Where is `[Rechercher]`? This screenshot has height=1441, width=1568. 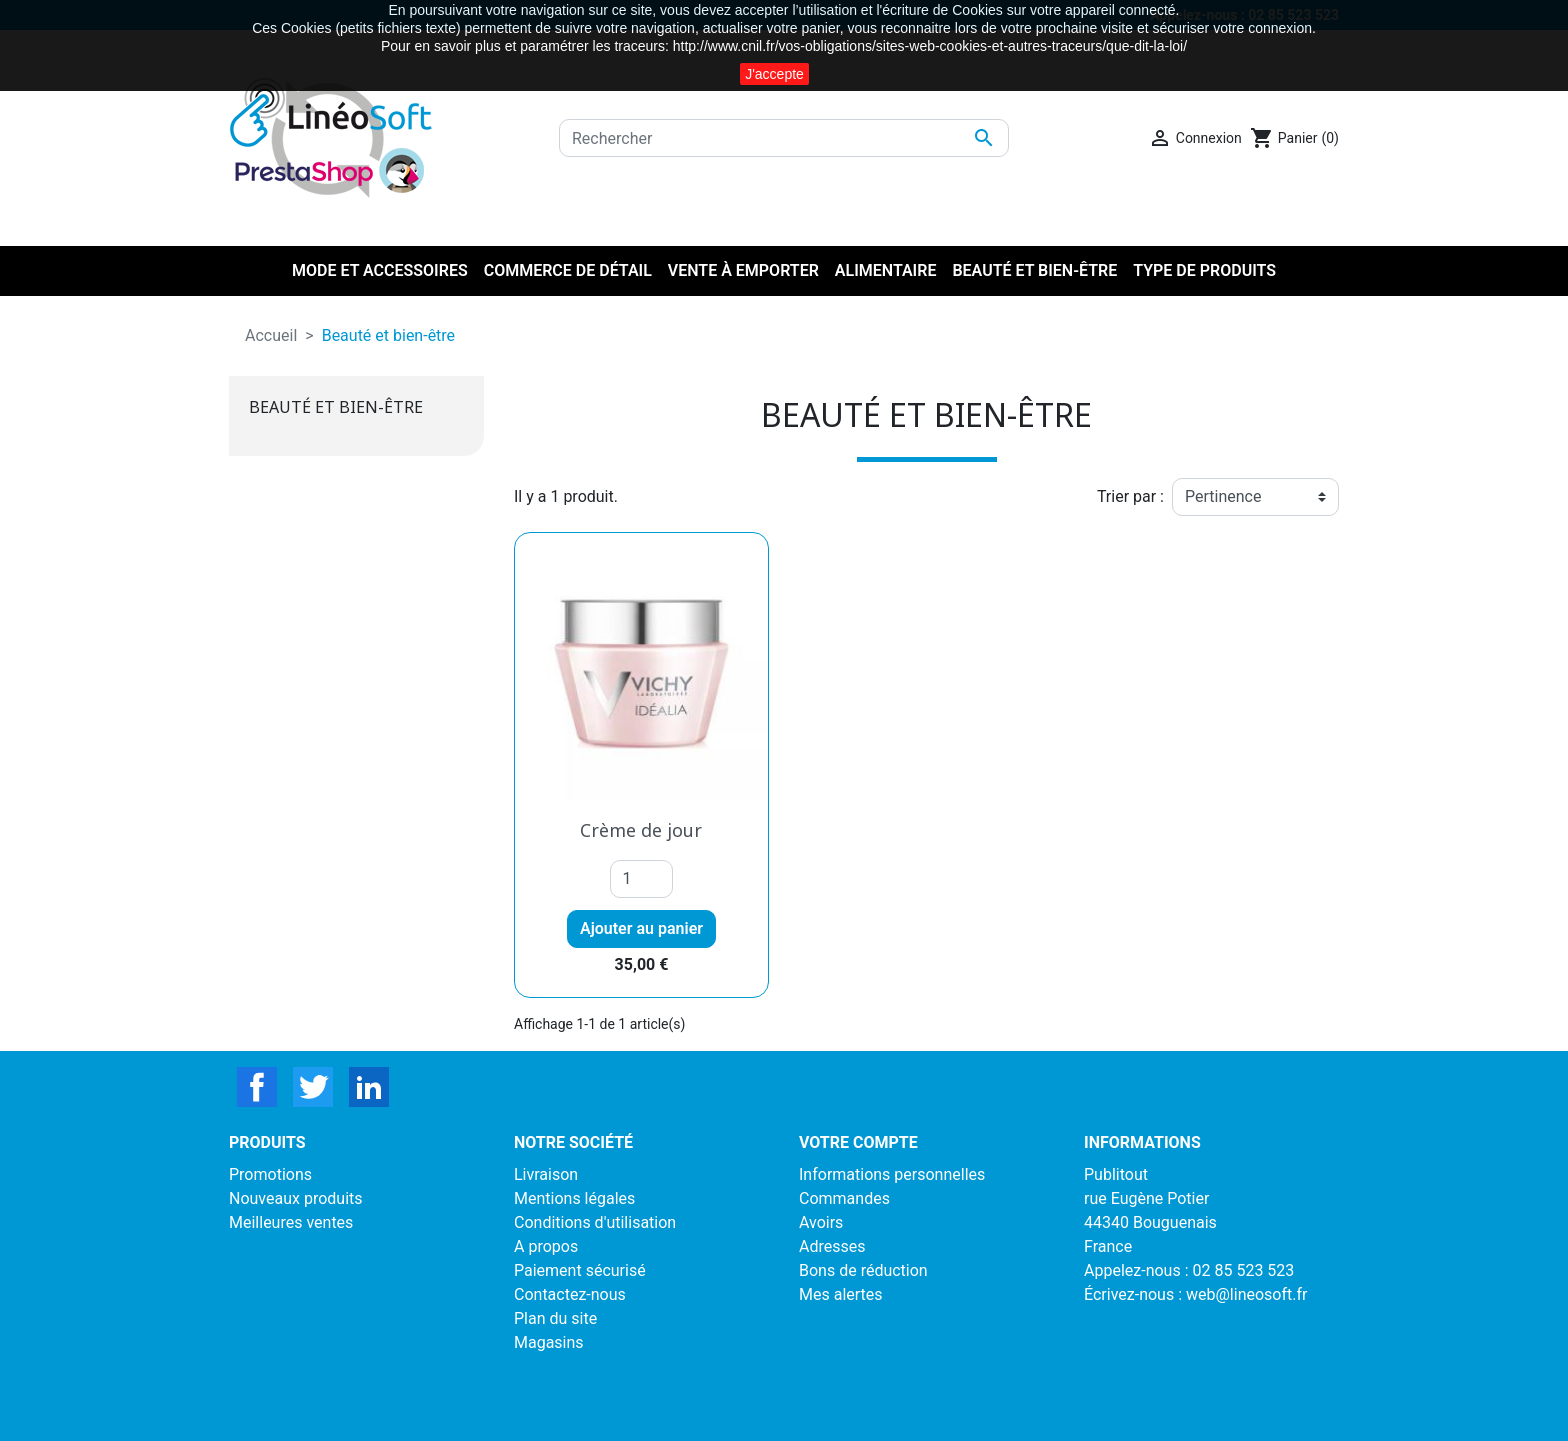 [Rechercher] is located at coordinates (784, 138).